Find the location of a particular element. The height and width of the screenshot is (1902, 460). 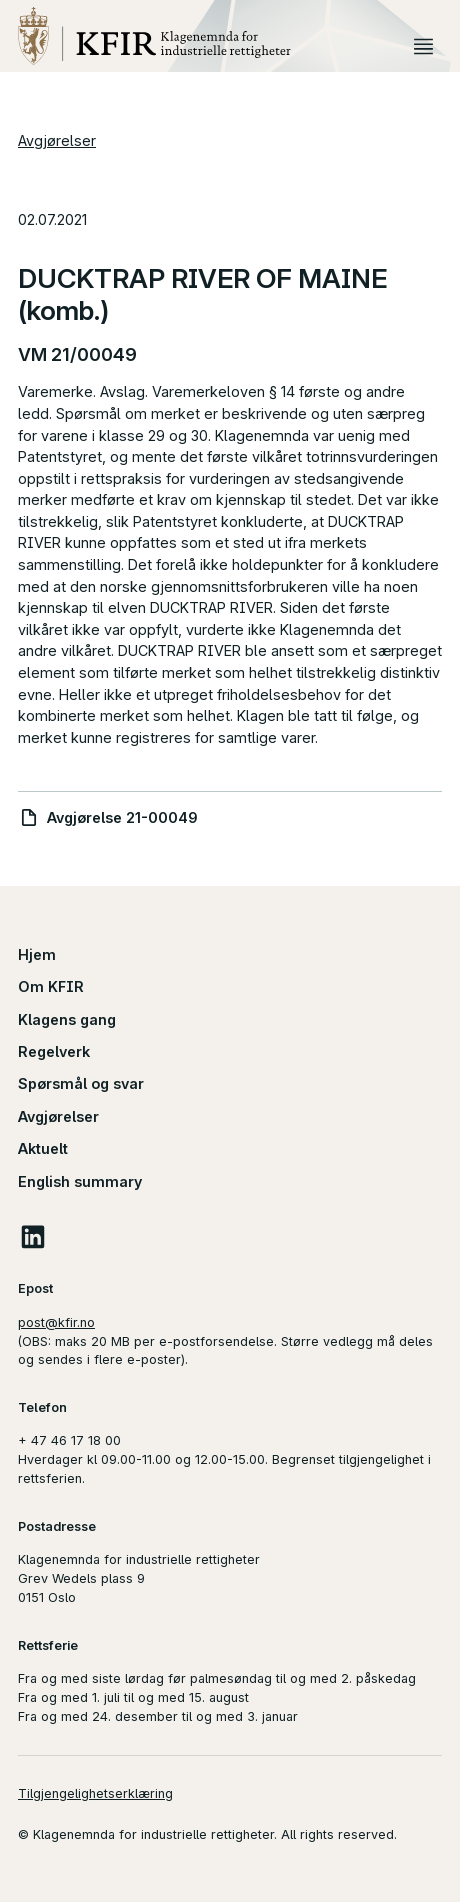

Hjem is located at coordinates (37, 954).